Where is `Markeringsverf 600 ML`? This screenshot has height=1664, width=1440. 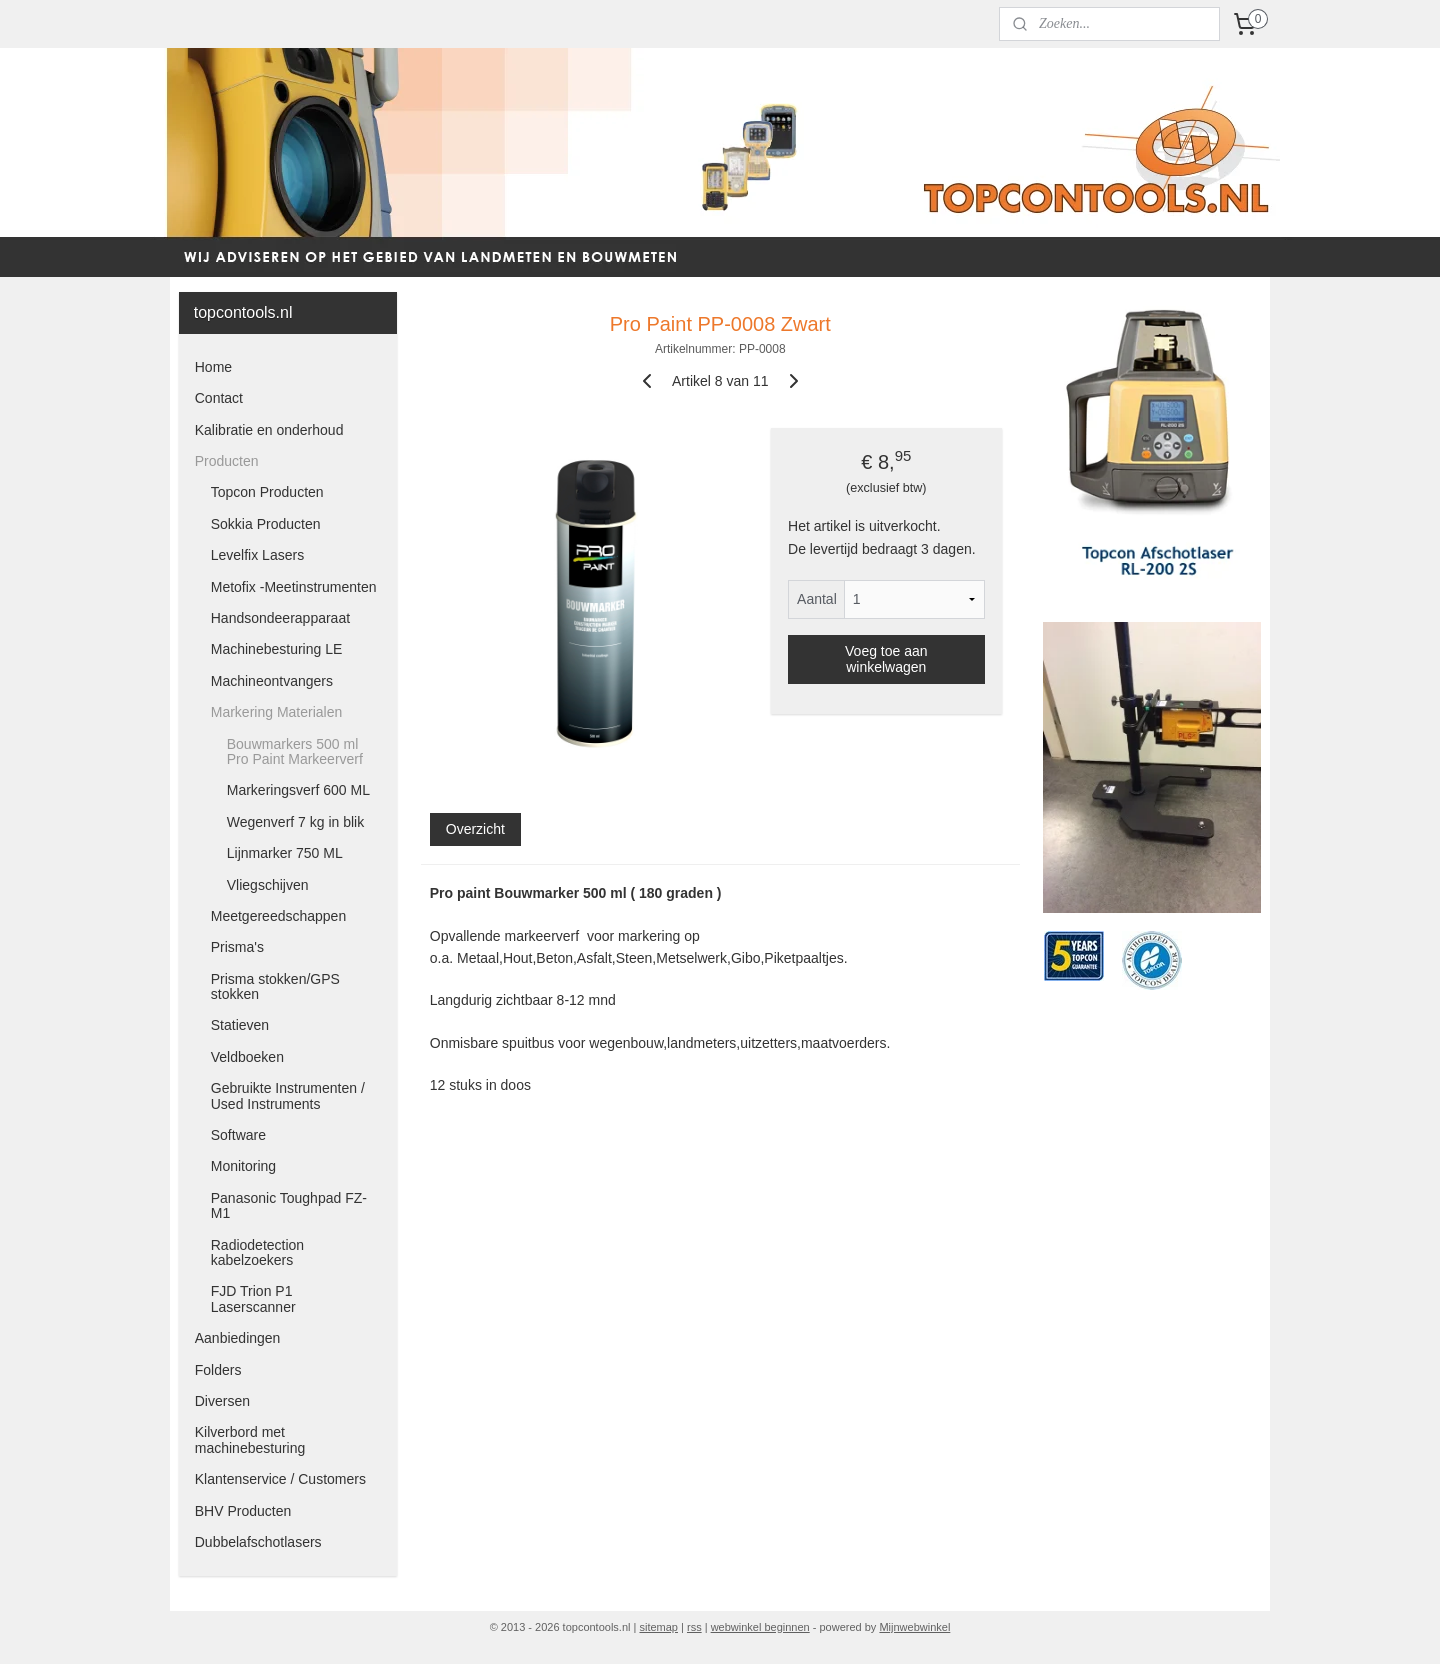 Markeringsverf 600 ML is located at coordinates (298, 790).